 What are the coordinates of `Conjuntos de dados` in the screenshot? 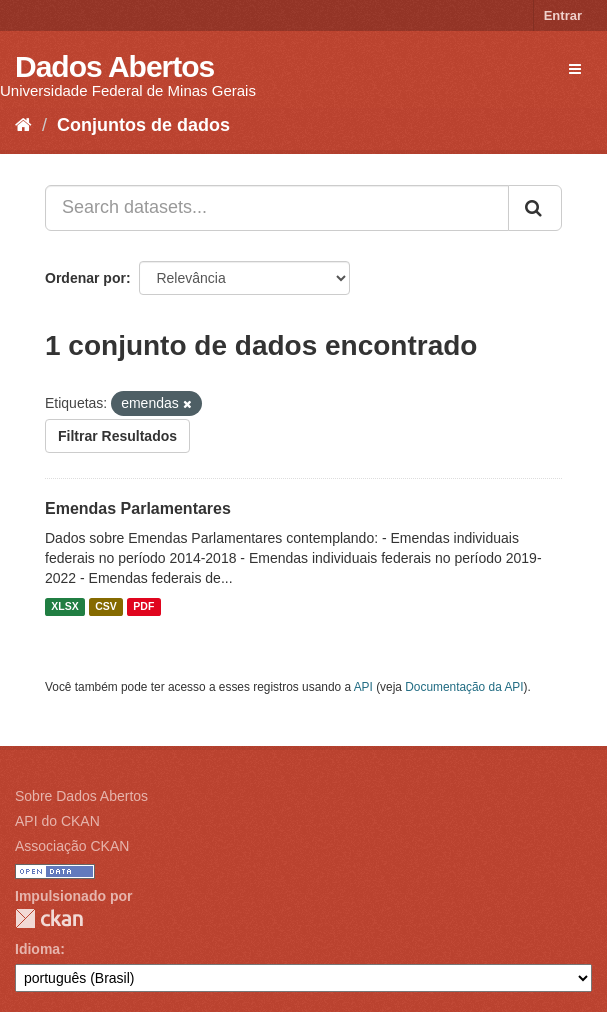 It's located at (143, 125).